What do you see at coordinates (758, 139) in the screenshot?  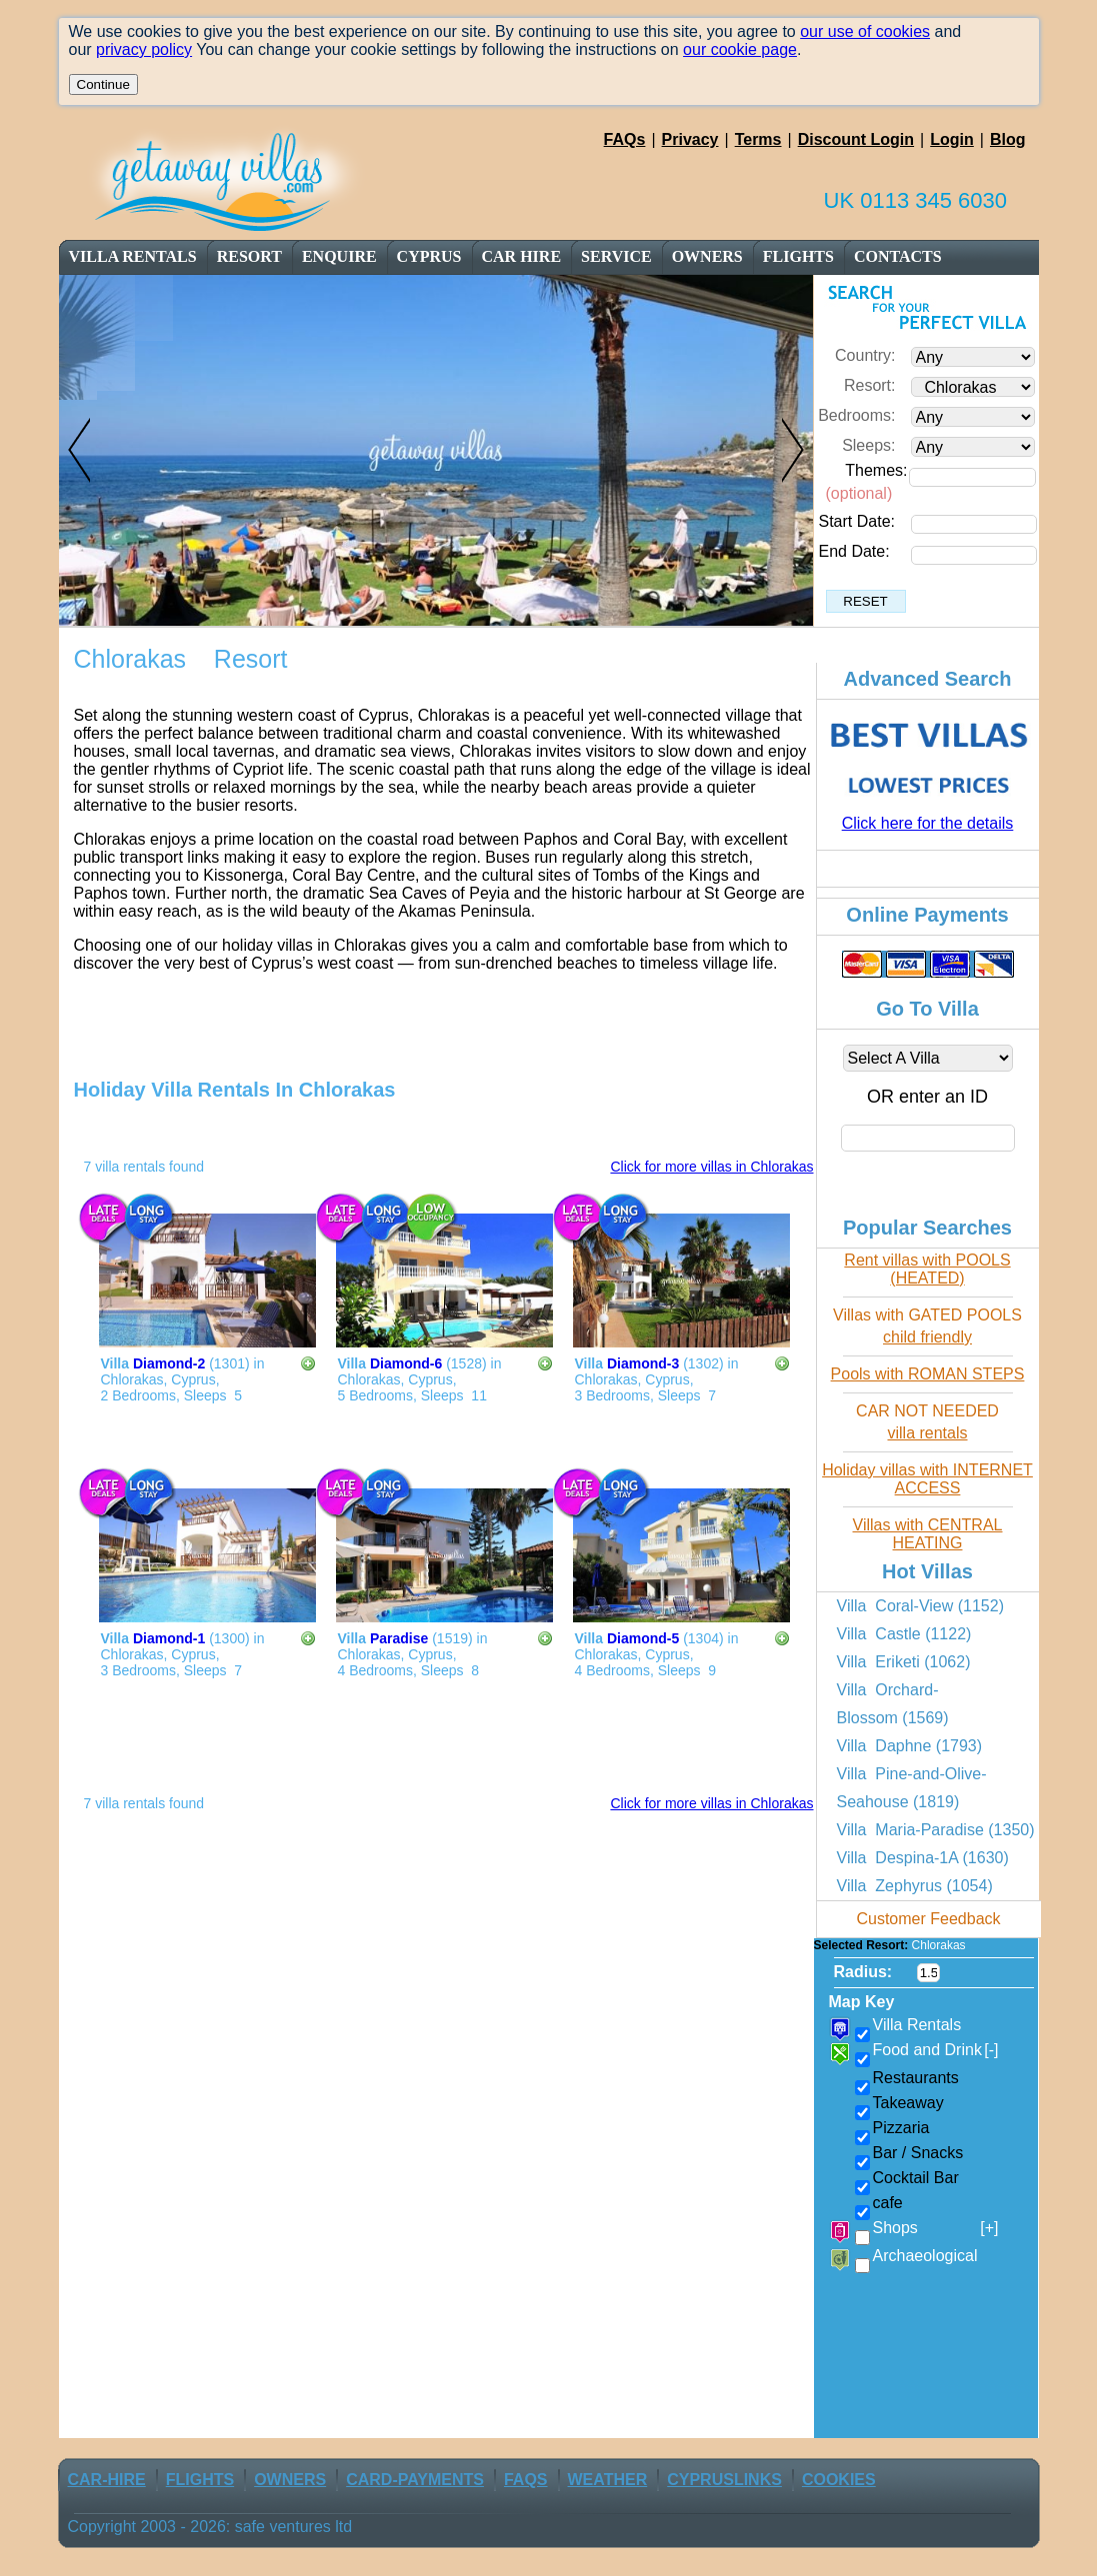 I see `Terms` at bounding box center [758, 139].